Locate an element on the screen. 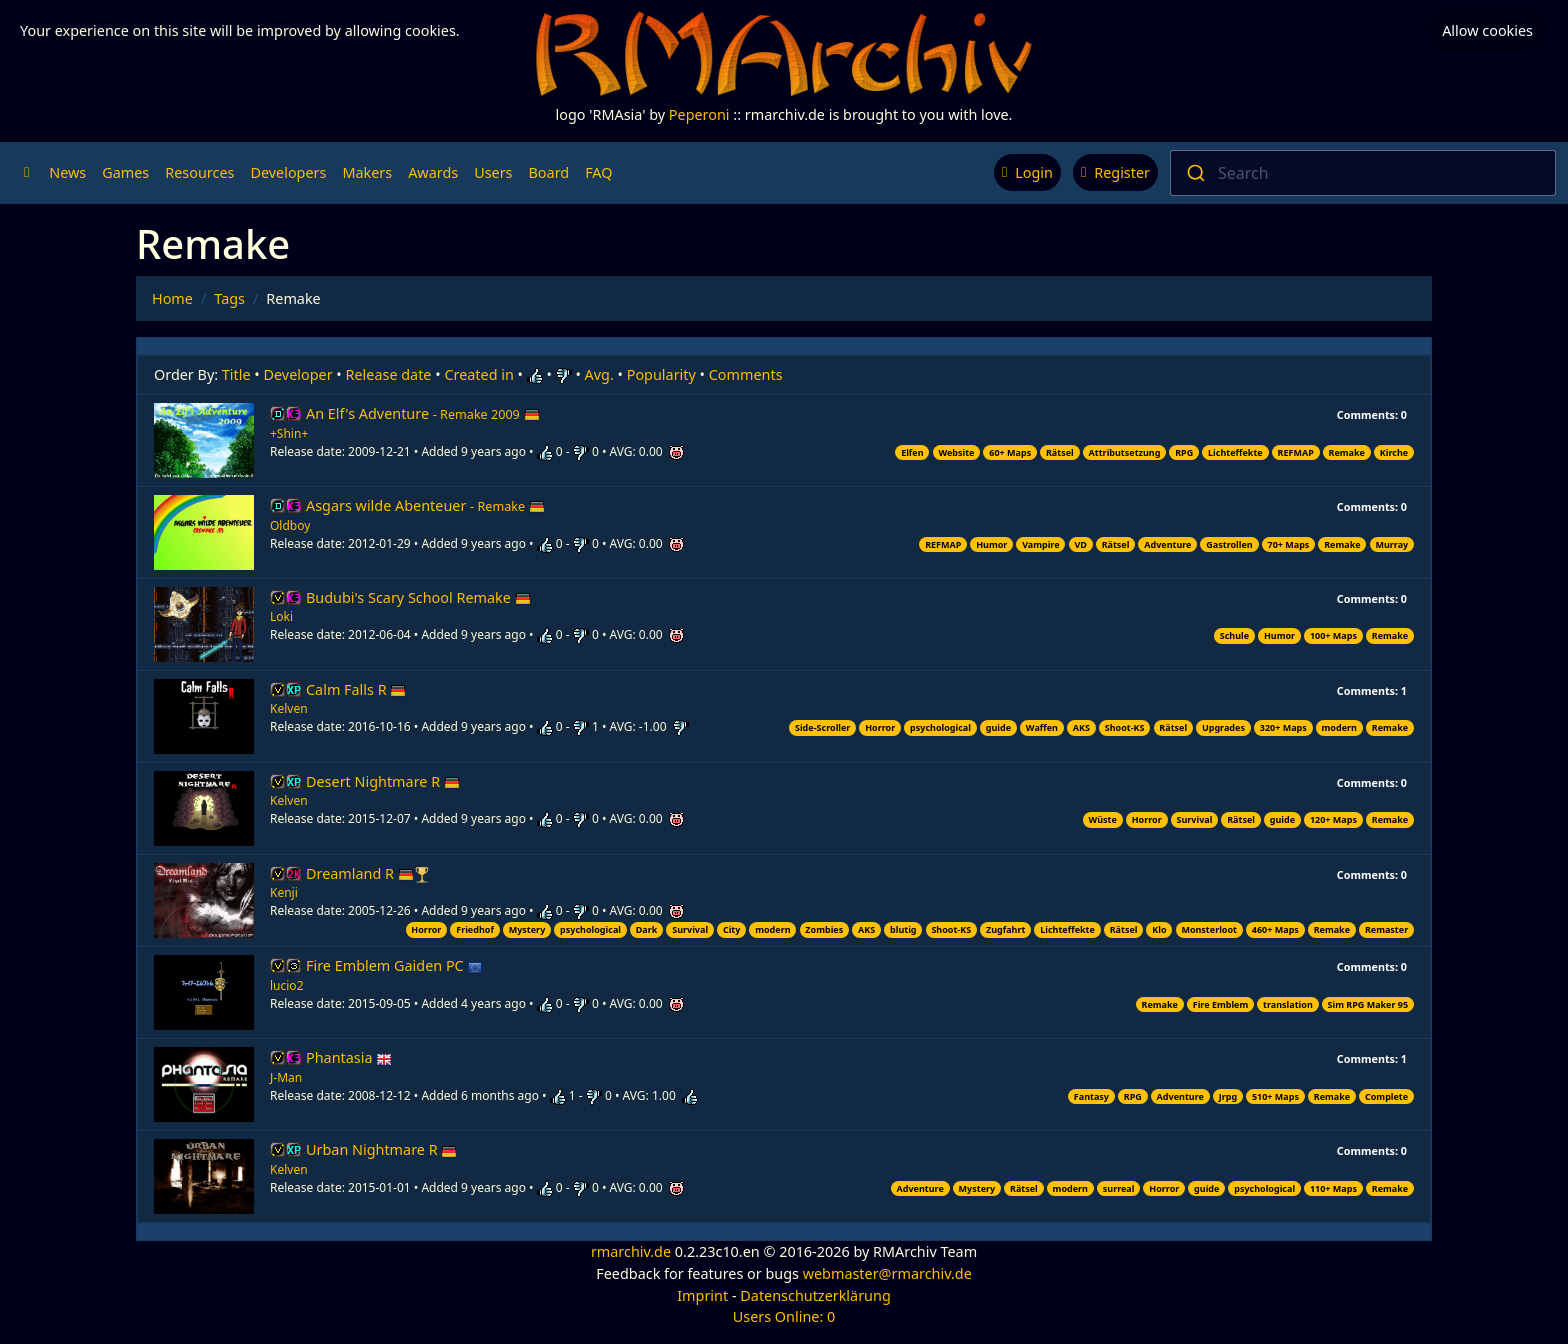 The image size is (1568, 1344). Makers is located at coordinates (367, 172).